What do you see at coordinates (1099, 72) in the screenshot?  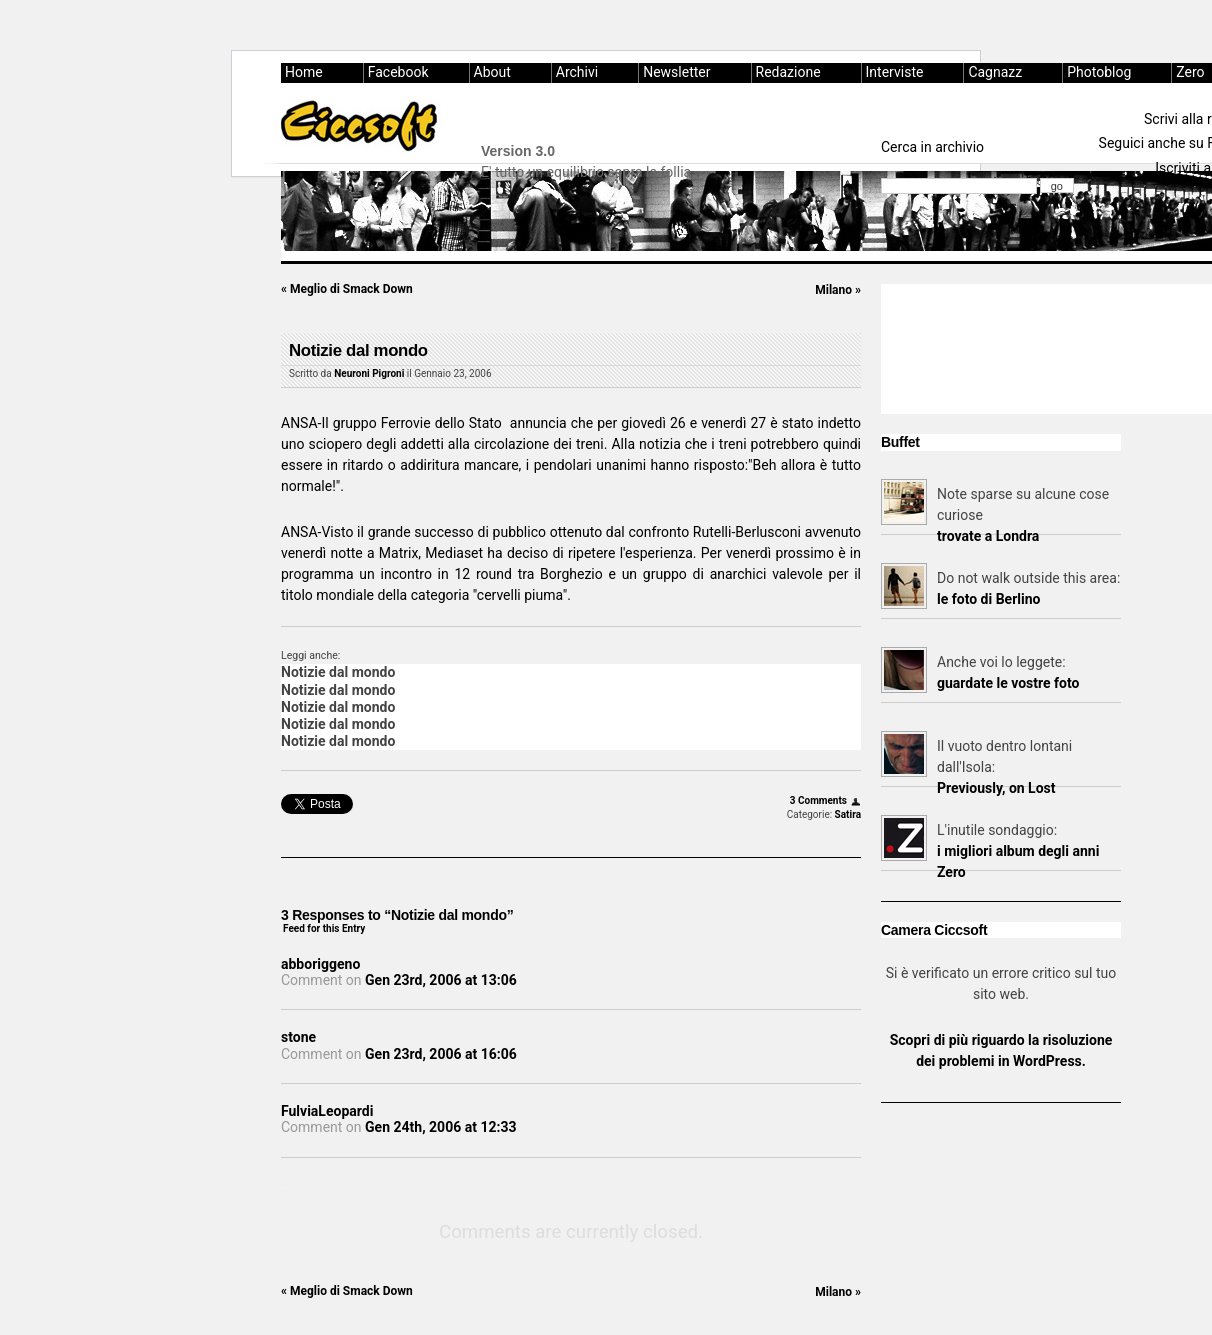 I see `Photoblog` at bounding box center [1099, 72].